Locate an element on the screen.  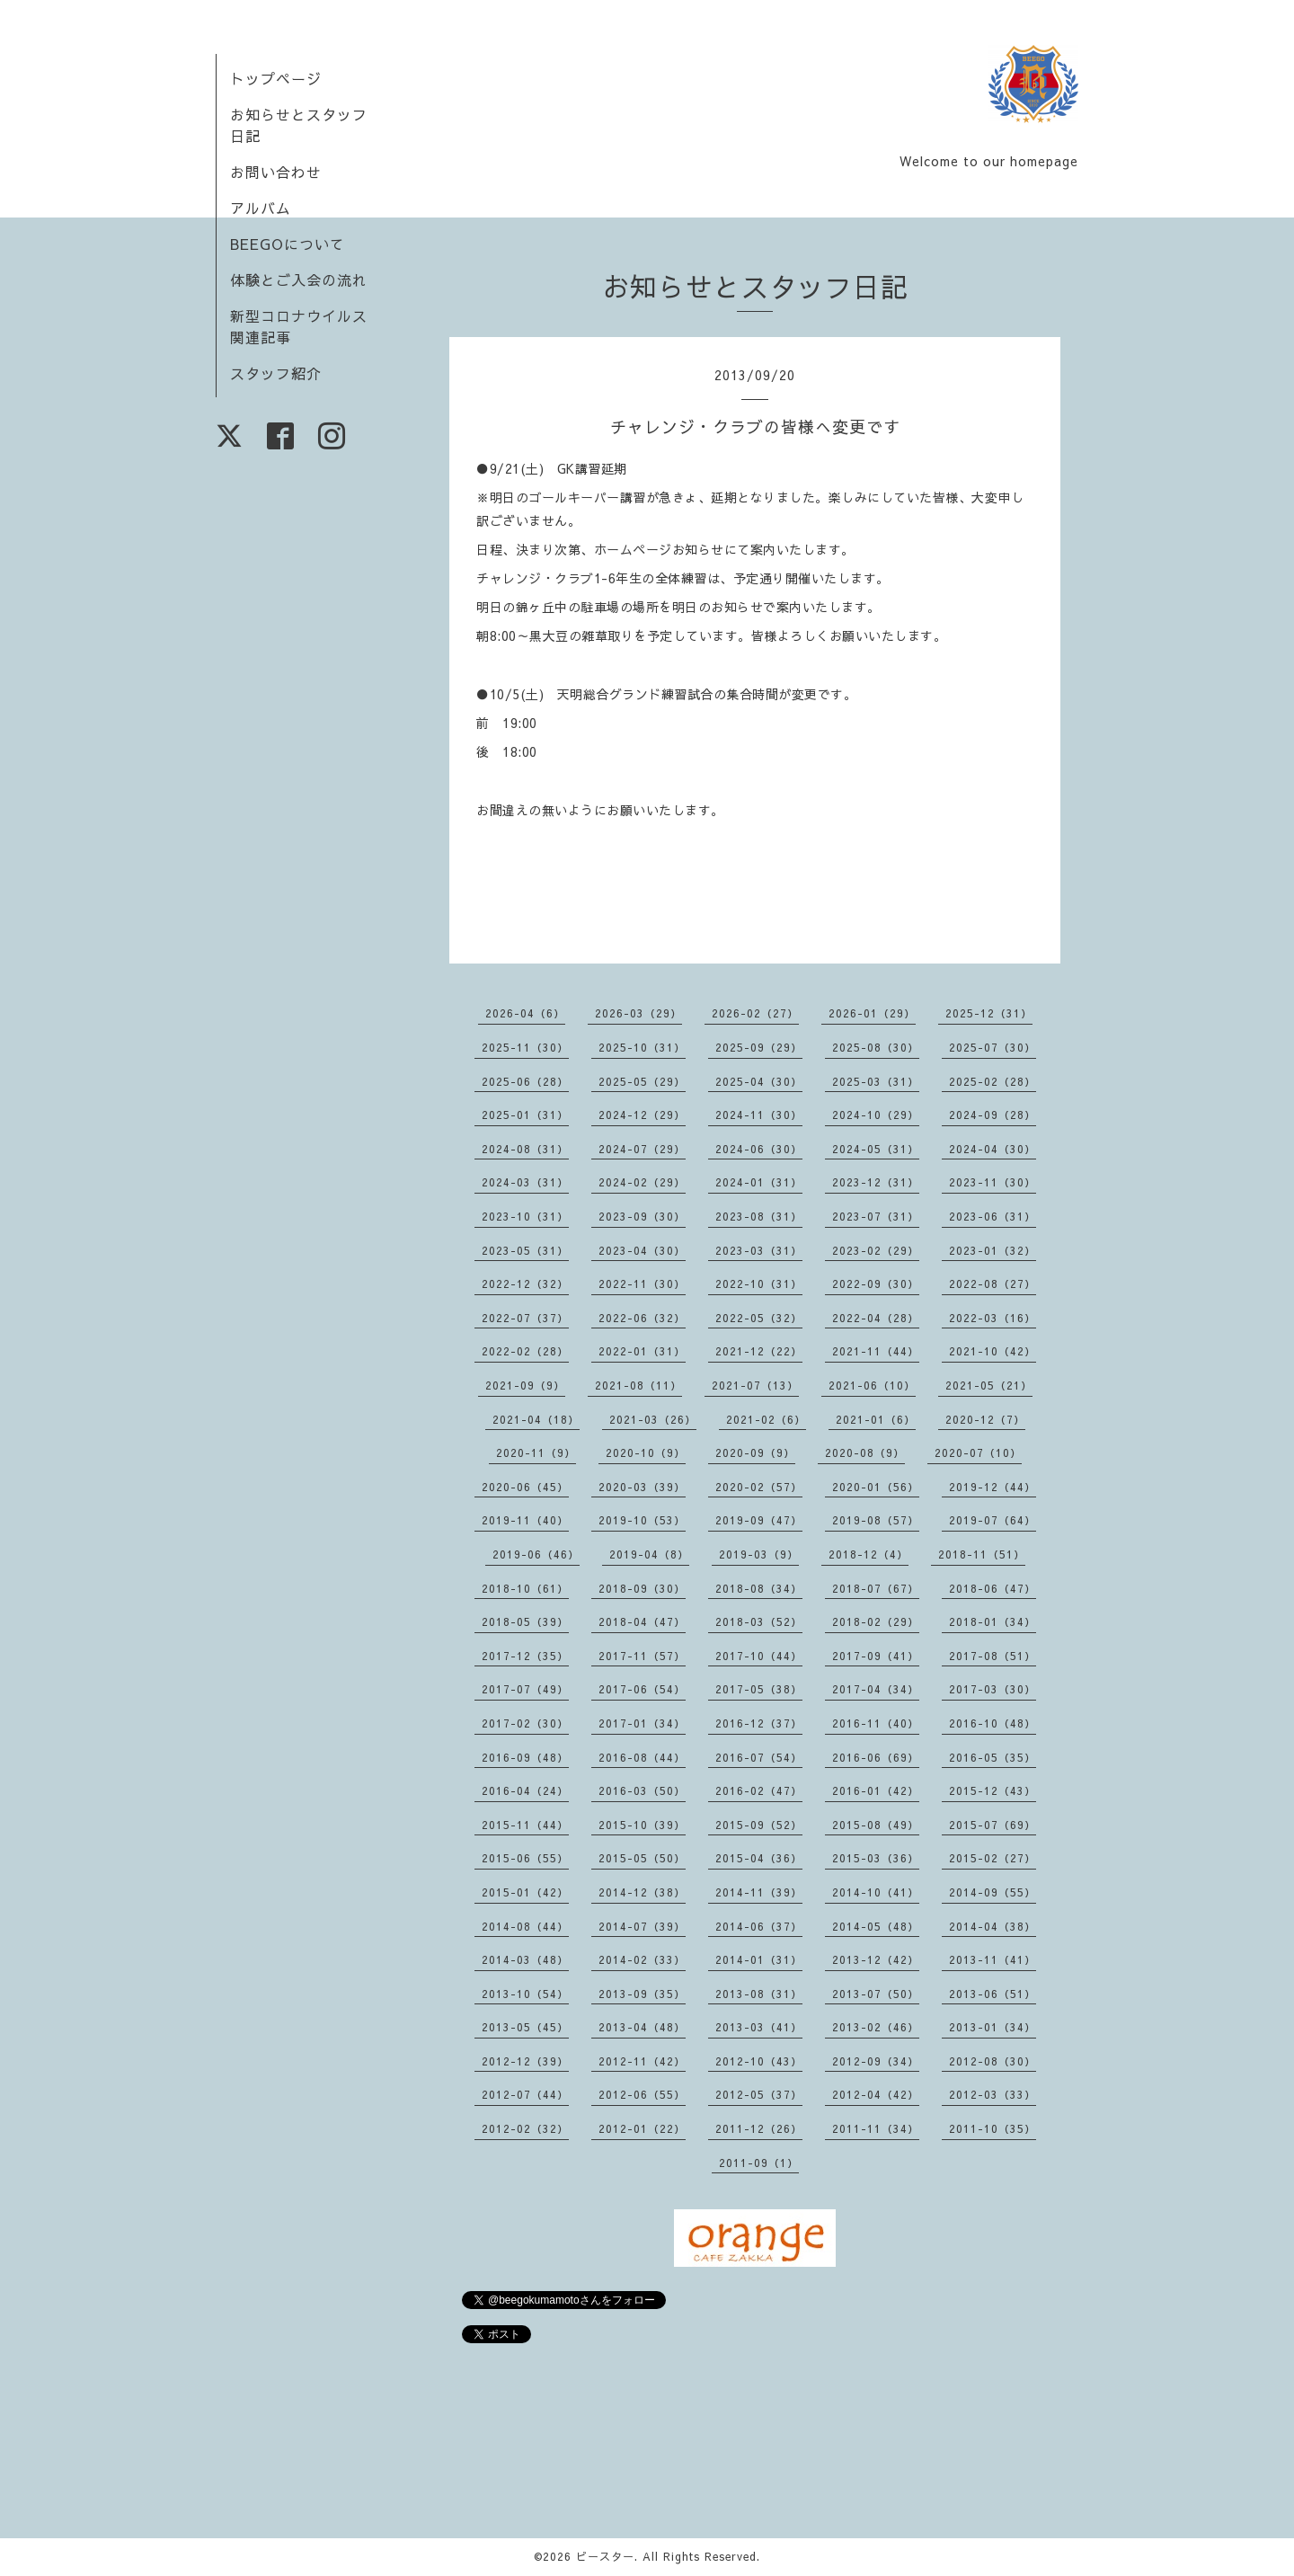
2026-02（27） is located at coordinates (755, 1013).